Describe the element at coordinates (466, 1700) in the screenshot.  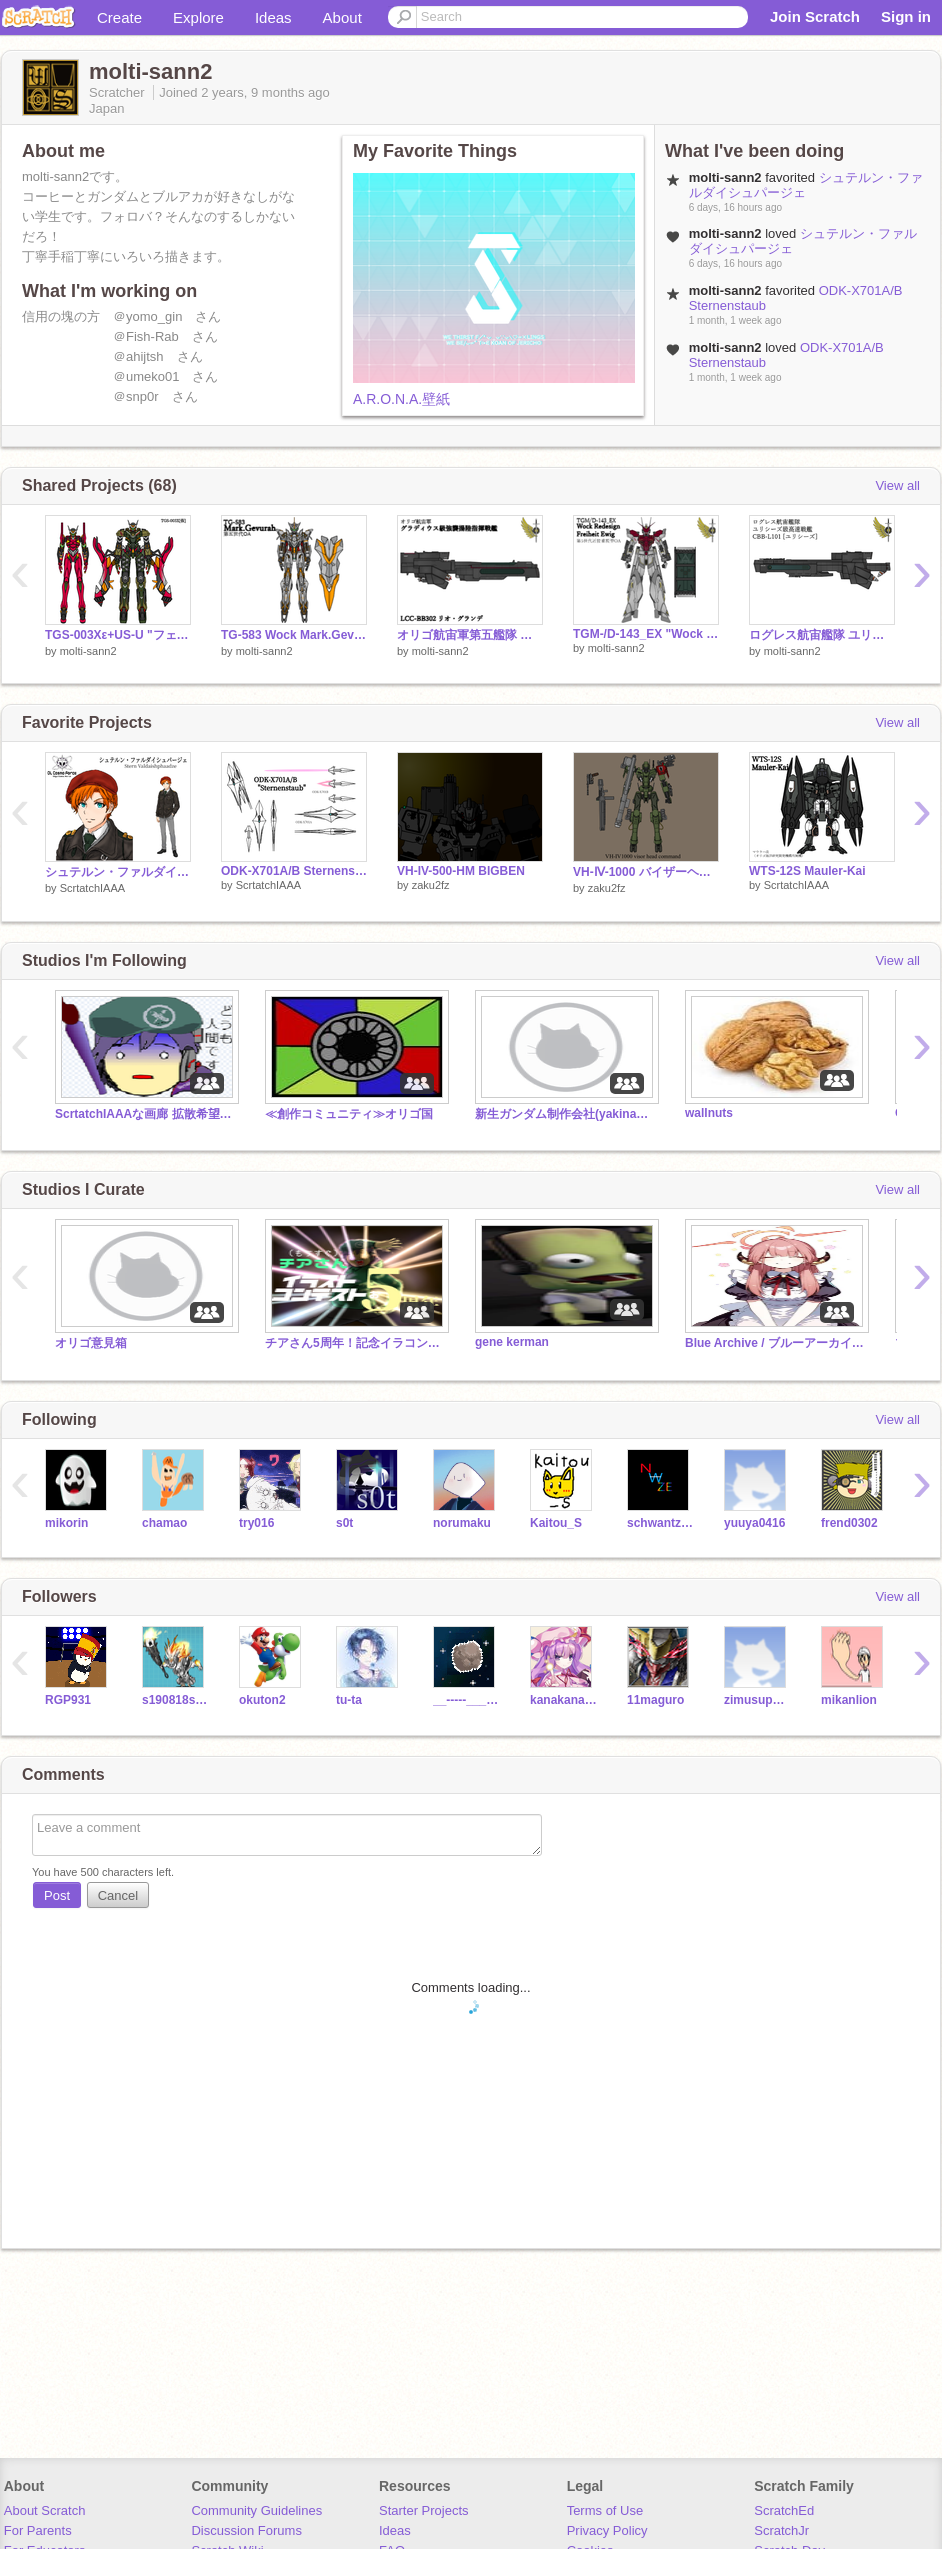
I see `__-----_____-----__` at that location.